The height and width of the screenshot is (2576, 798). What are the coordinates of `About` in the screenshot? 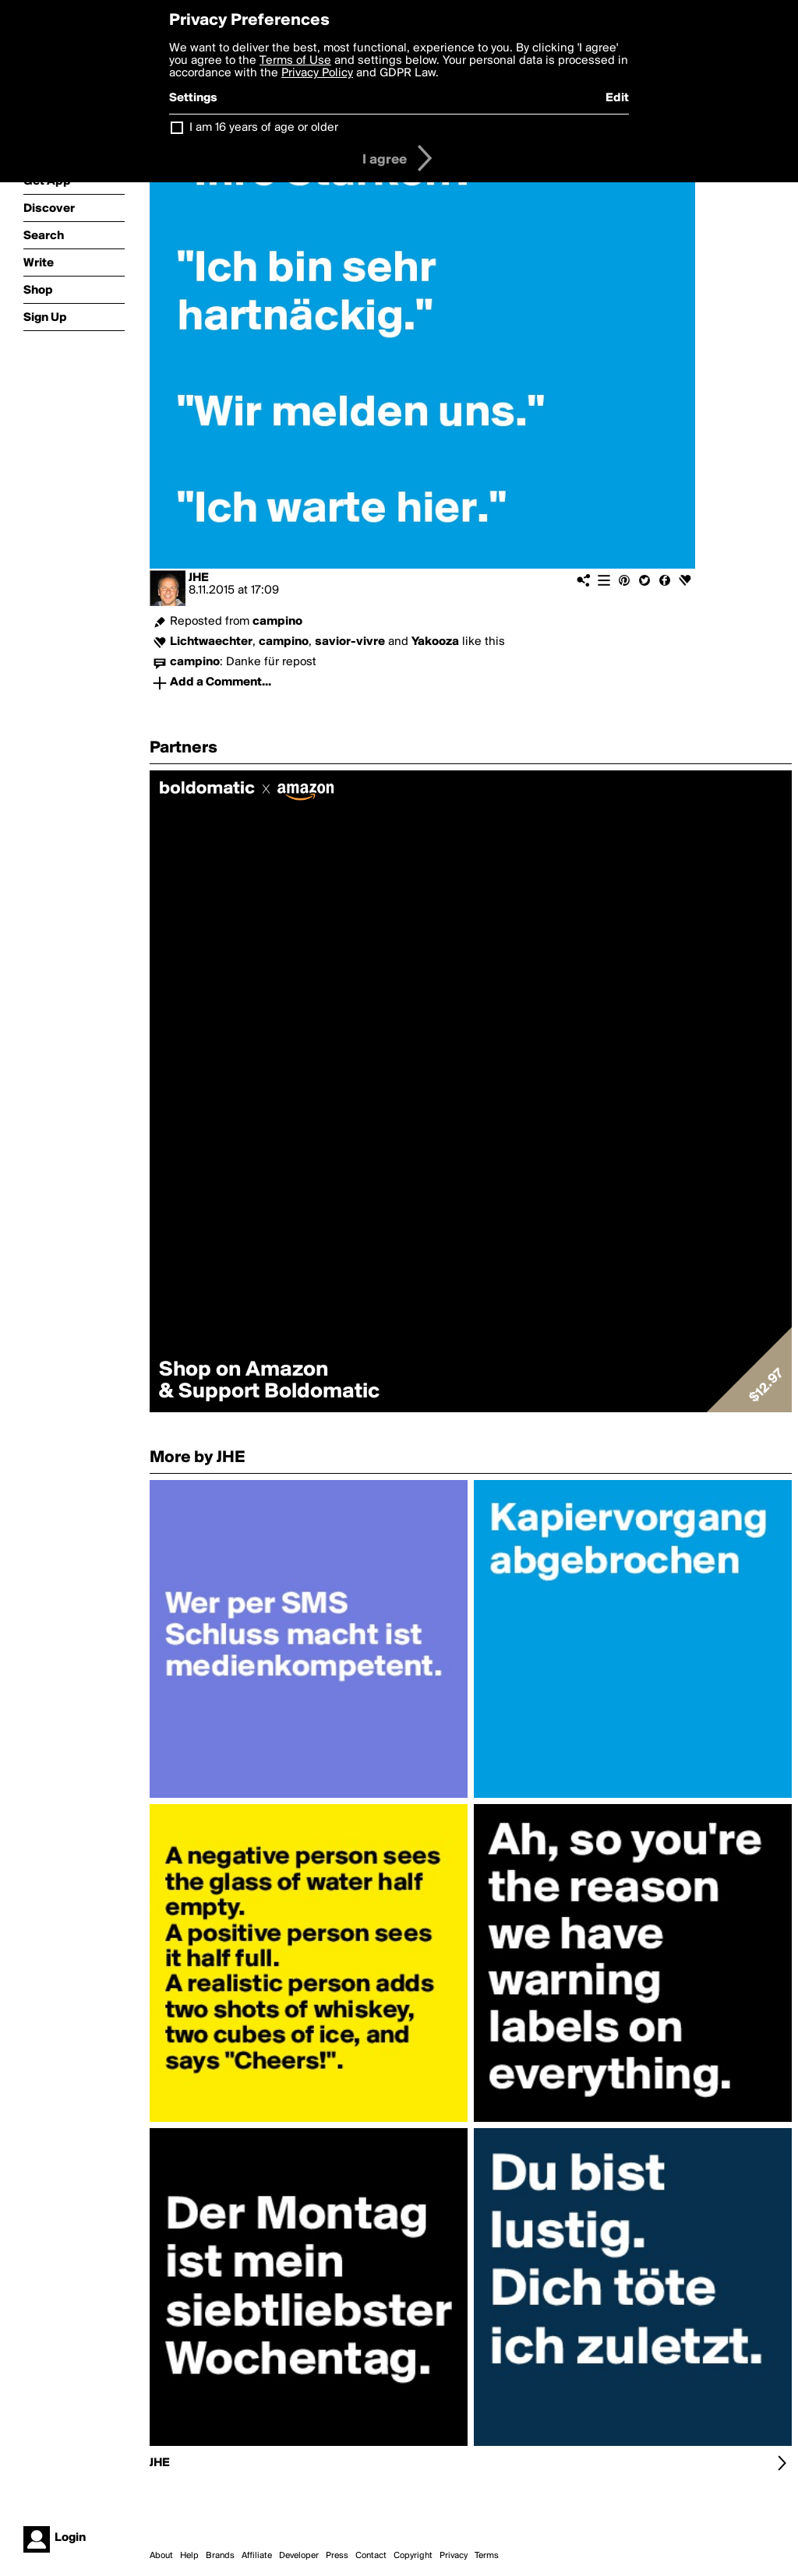 It's located at (161, 2555).